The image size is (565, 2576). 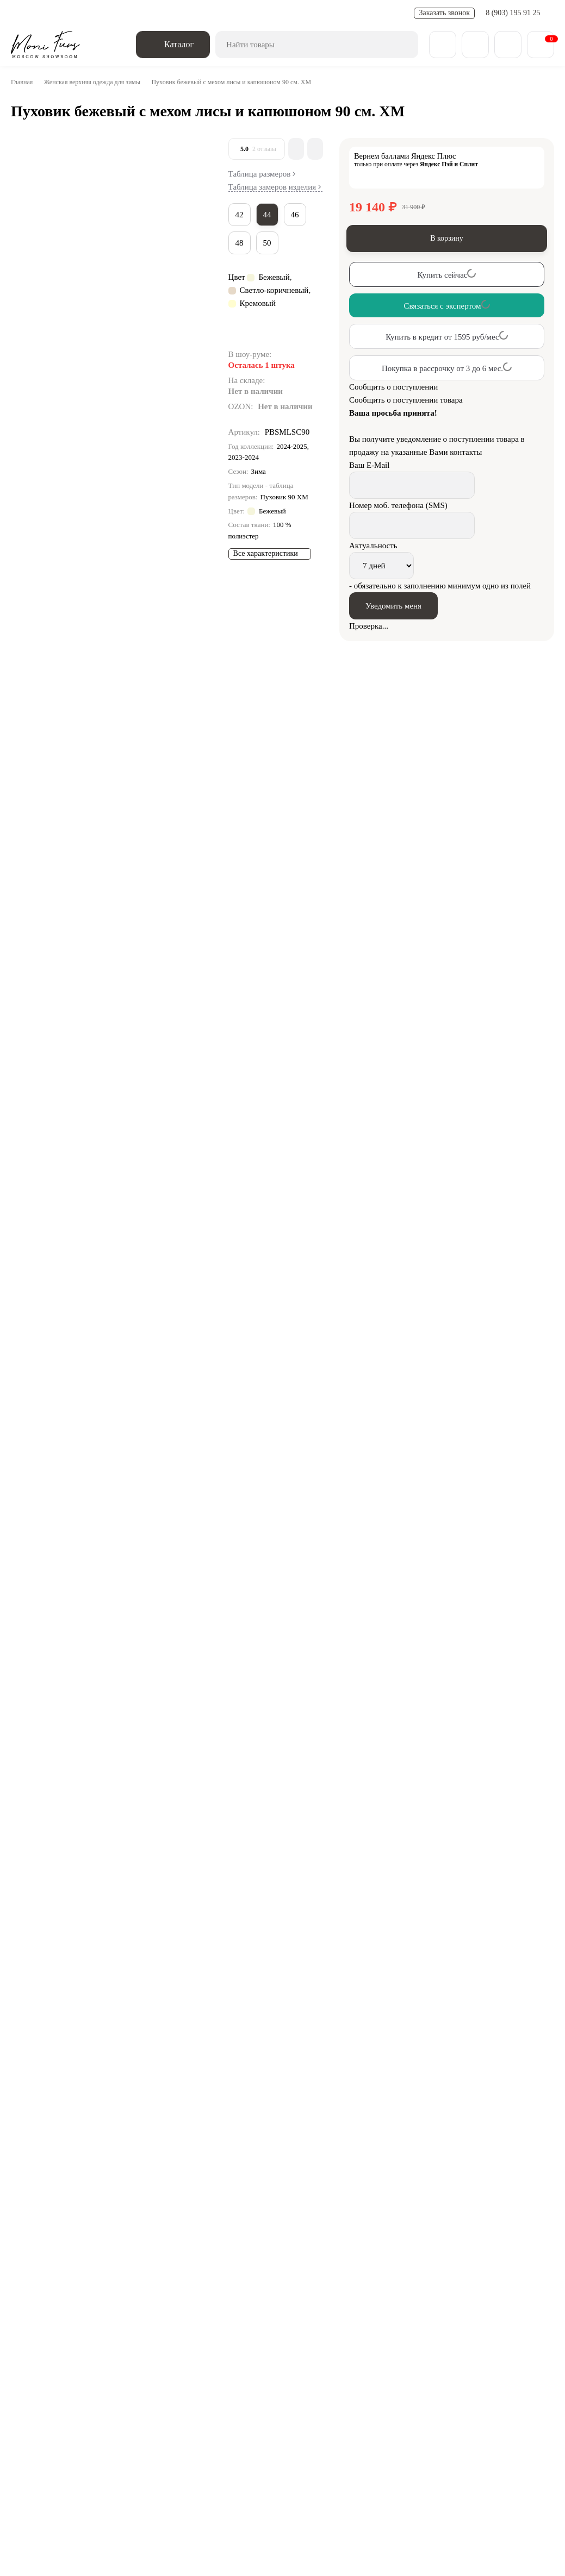 I want to click on Пуховики с капюшоном, so click(x=320, y=1477).